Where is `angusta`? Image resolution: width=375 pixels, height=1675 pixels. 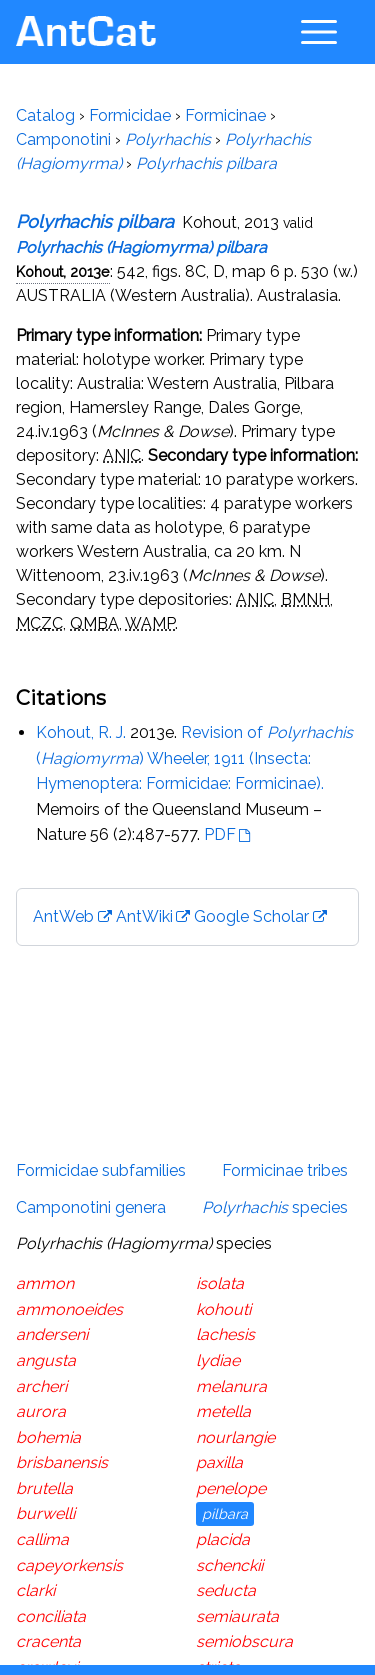 angusta is located at coordinates (46, 1360).